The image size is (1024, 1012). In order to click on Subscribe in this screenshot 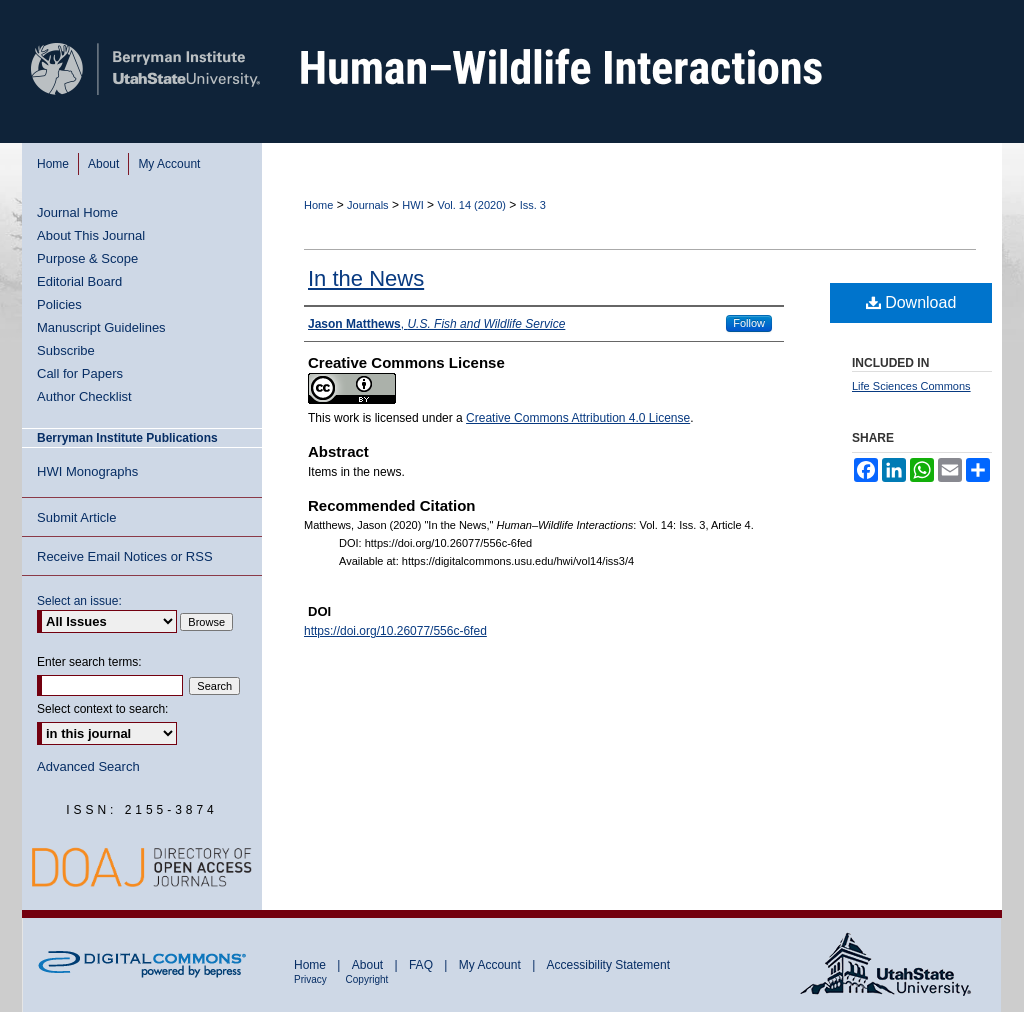, I will do `click(66, 350)`.